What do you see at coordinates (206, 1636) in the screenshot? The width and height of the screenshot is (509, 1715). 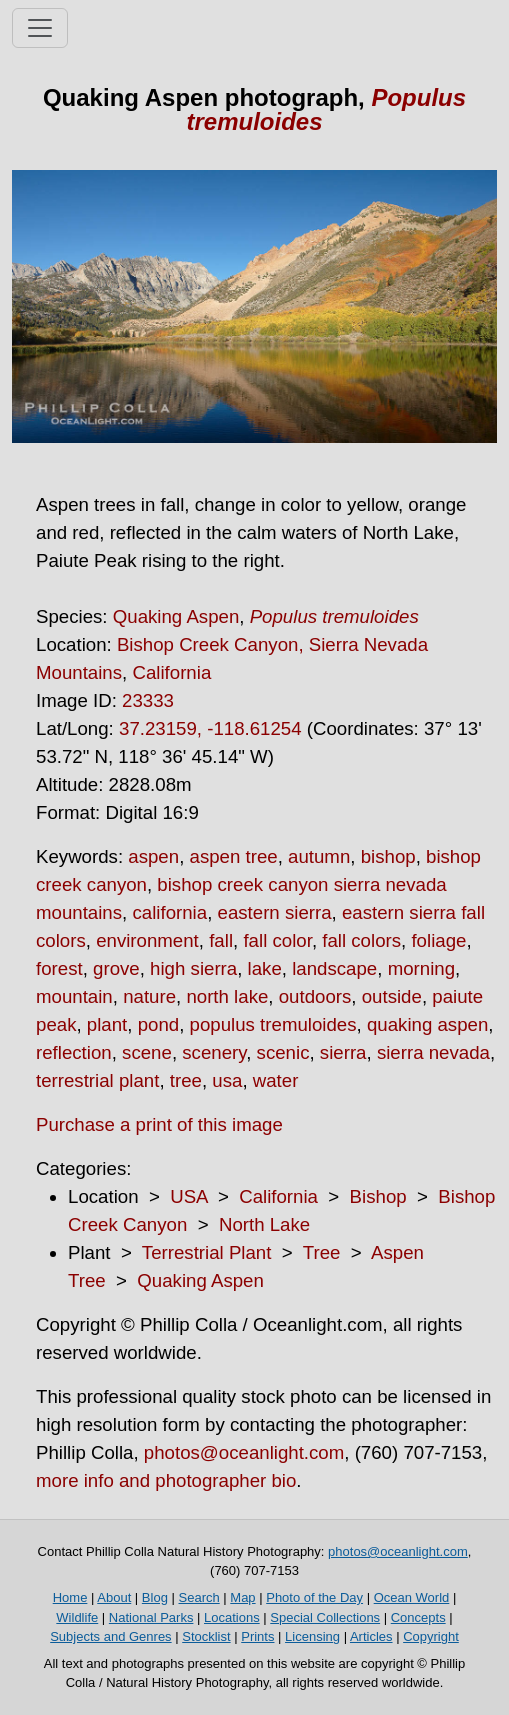 I see `Stocklist` at bounding box center [206, 1636].